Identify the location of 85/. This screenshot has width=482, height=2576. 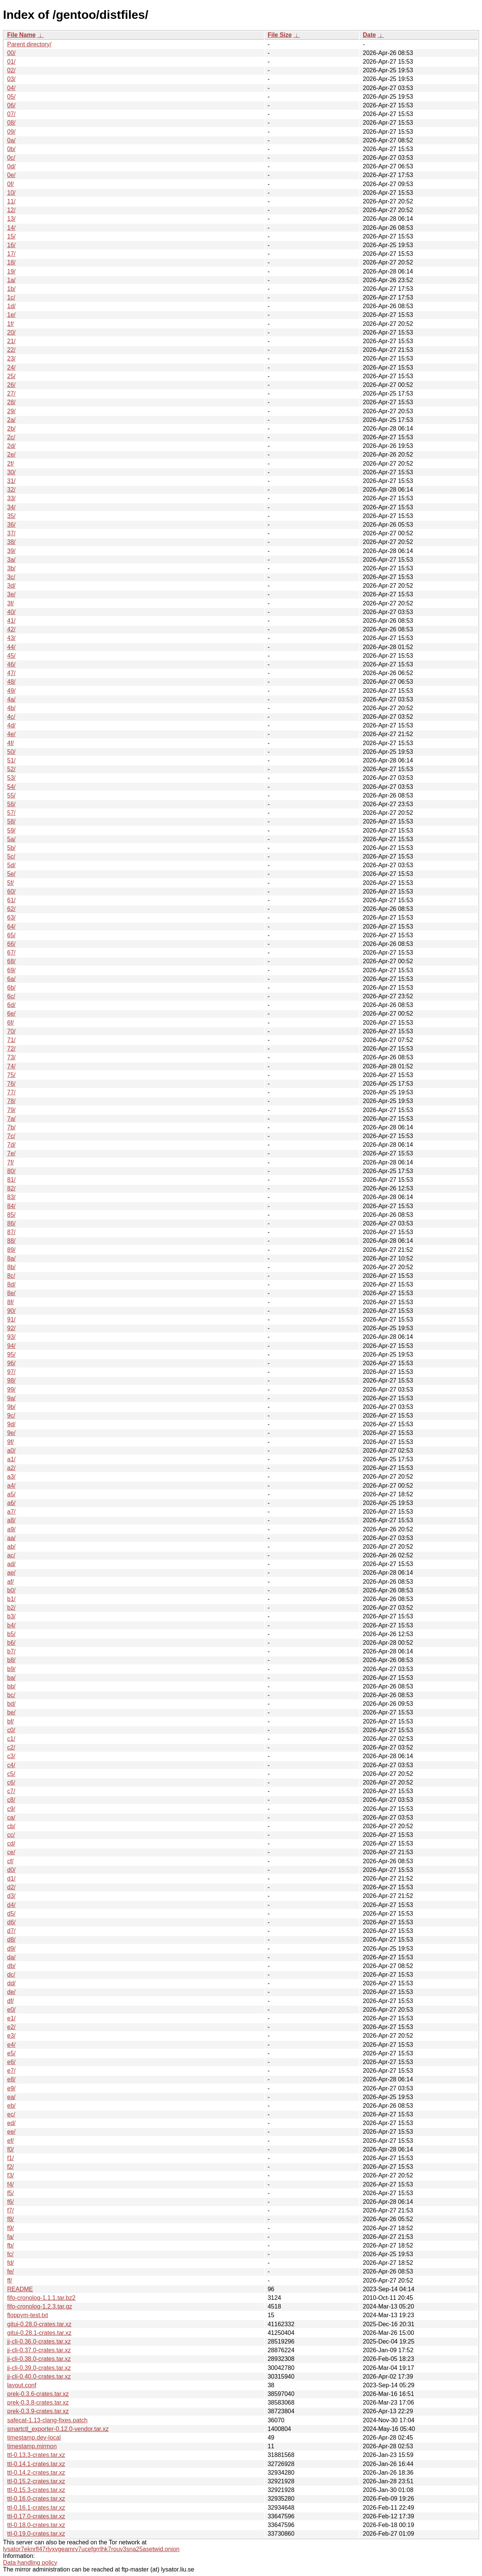
(11, 1215).